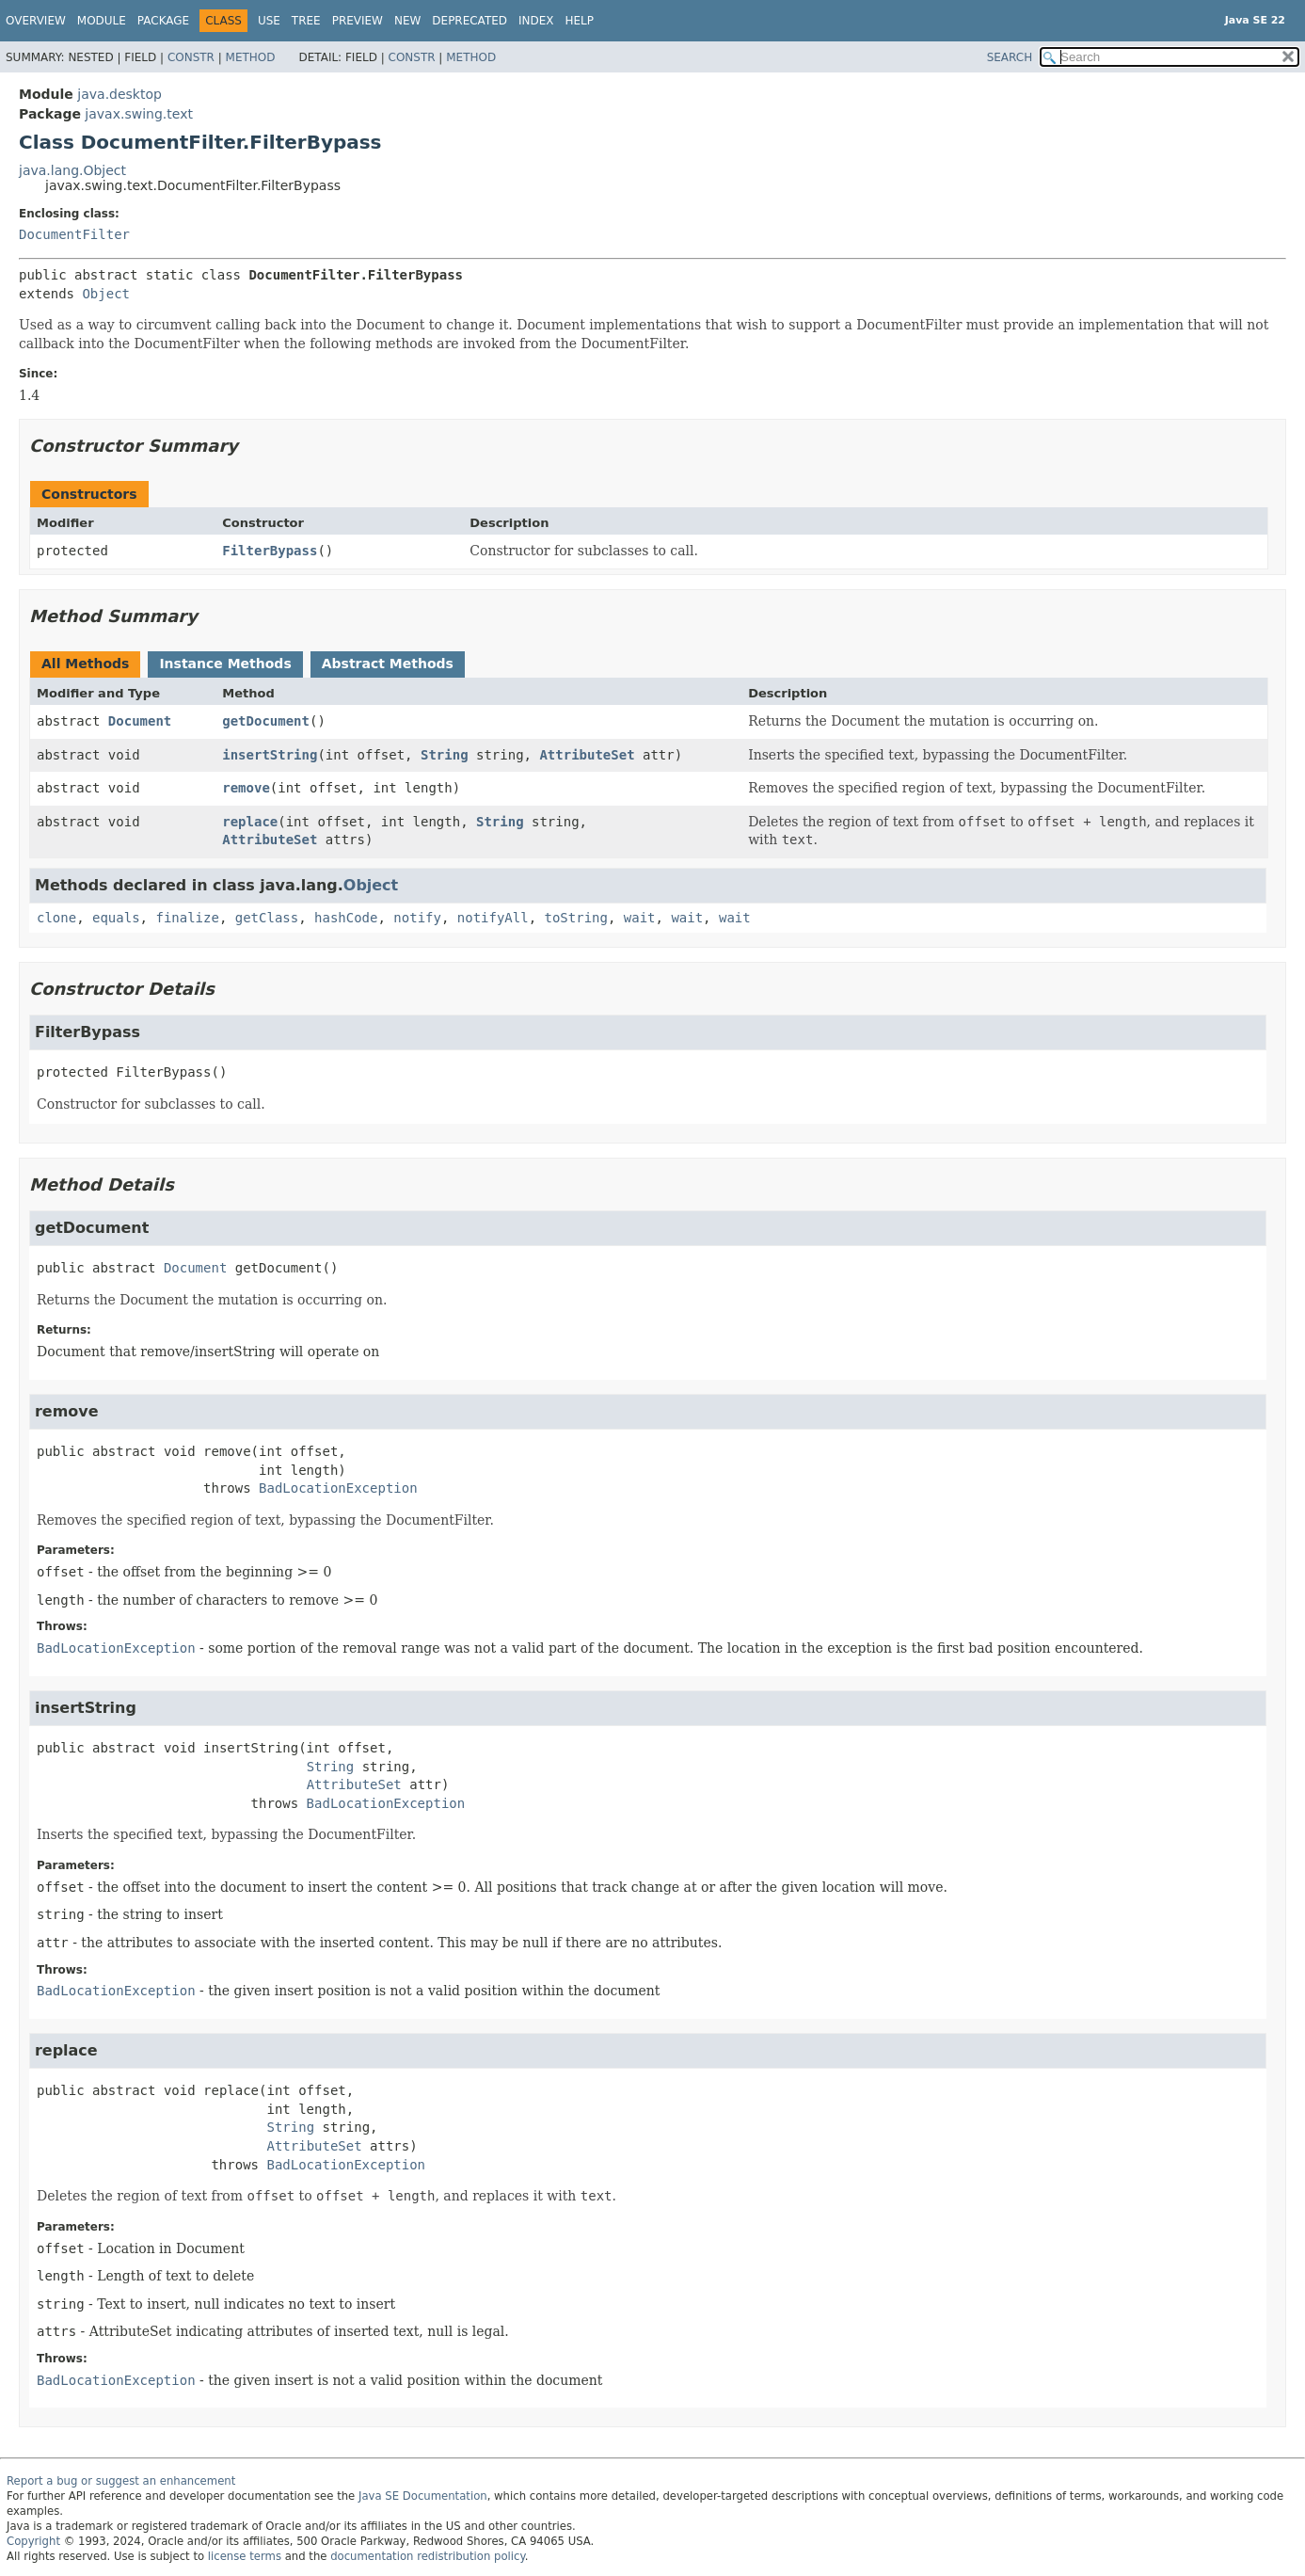  I want to click on documentation redistribution policy, so click(427, 2556).